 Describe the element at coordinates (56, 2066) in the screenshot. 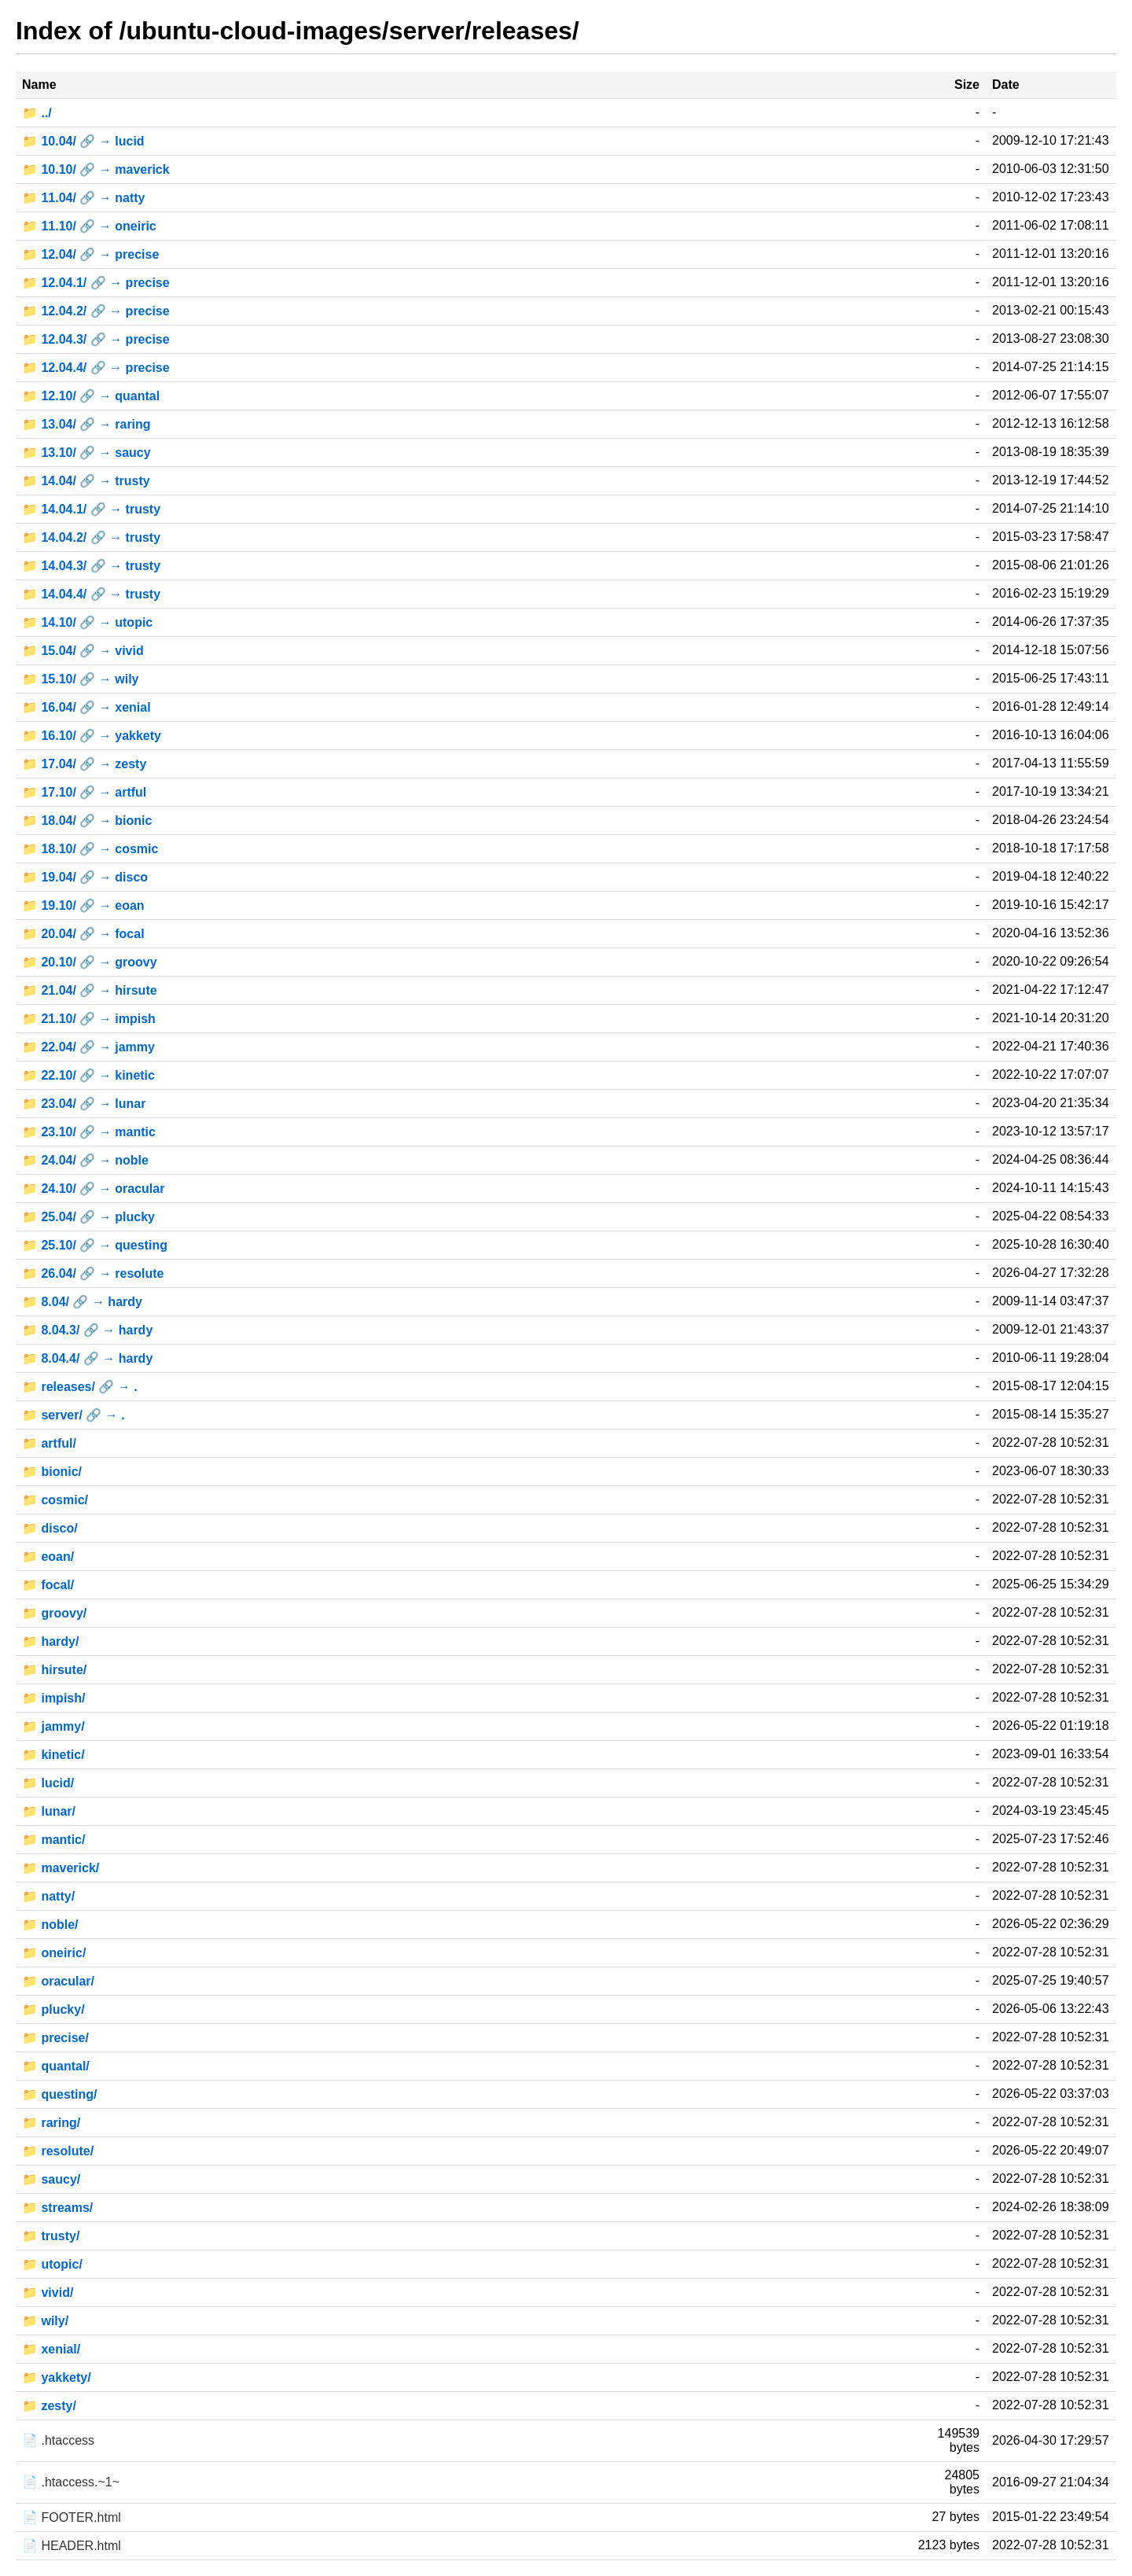

I see `📁 quantal/` at that location.